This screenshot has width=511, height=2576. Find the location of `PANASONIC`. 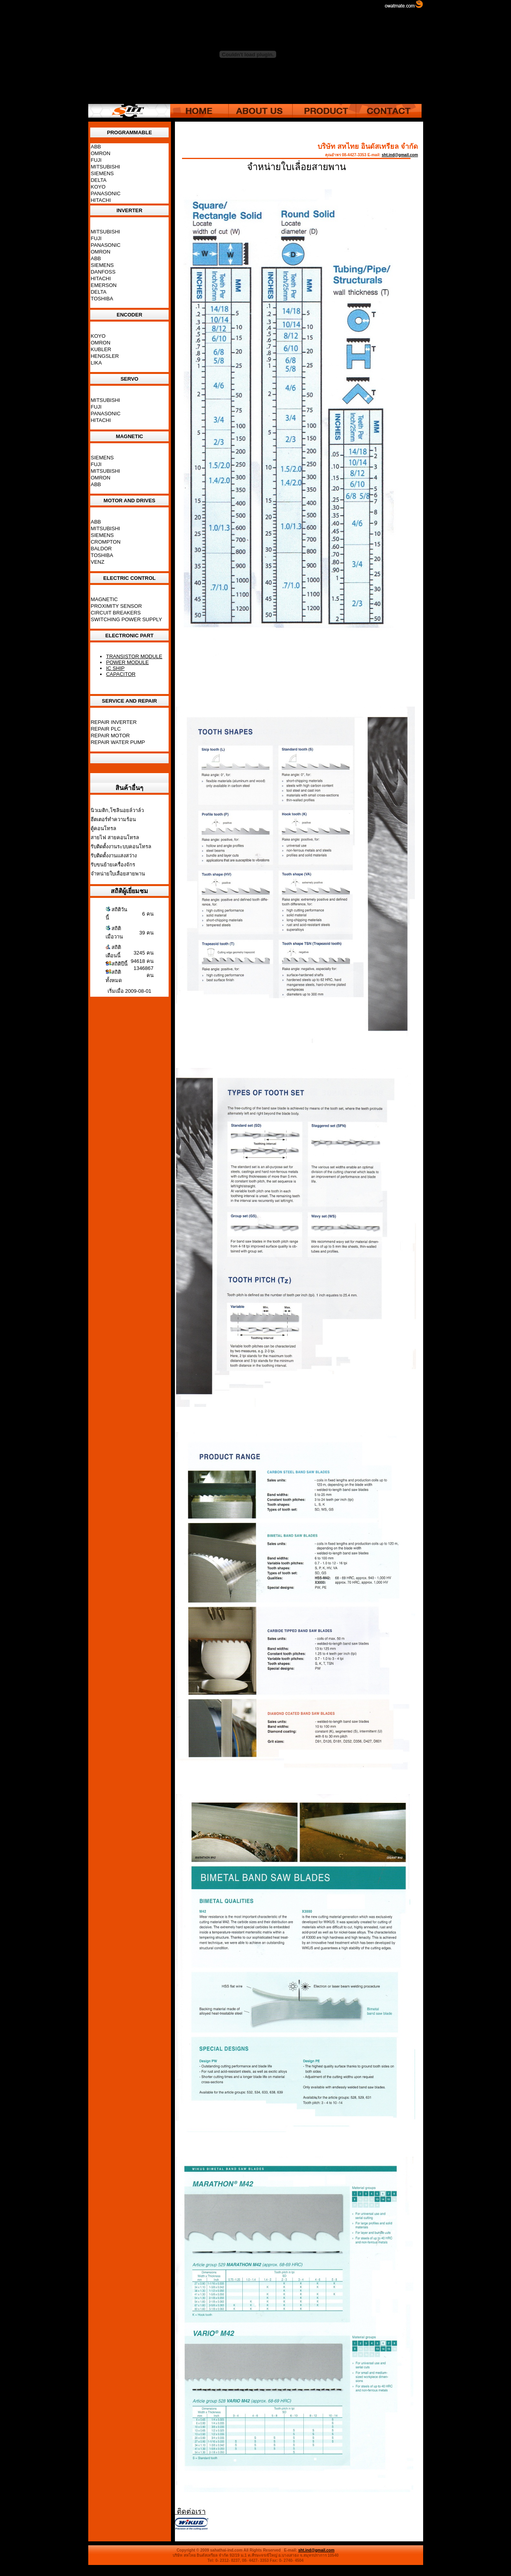

PANASONIC is located at coordinates (106, 193).